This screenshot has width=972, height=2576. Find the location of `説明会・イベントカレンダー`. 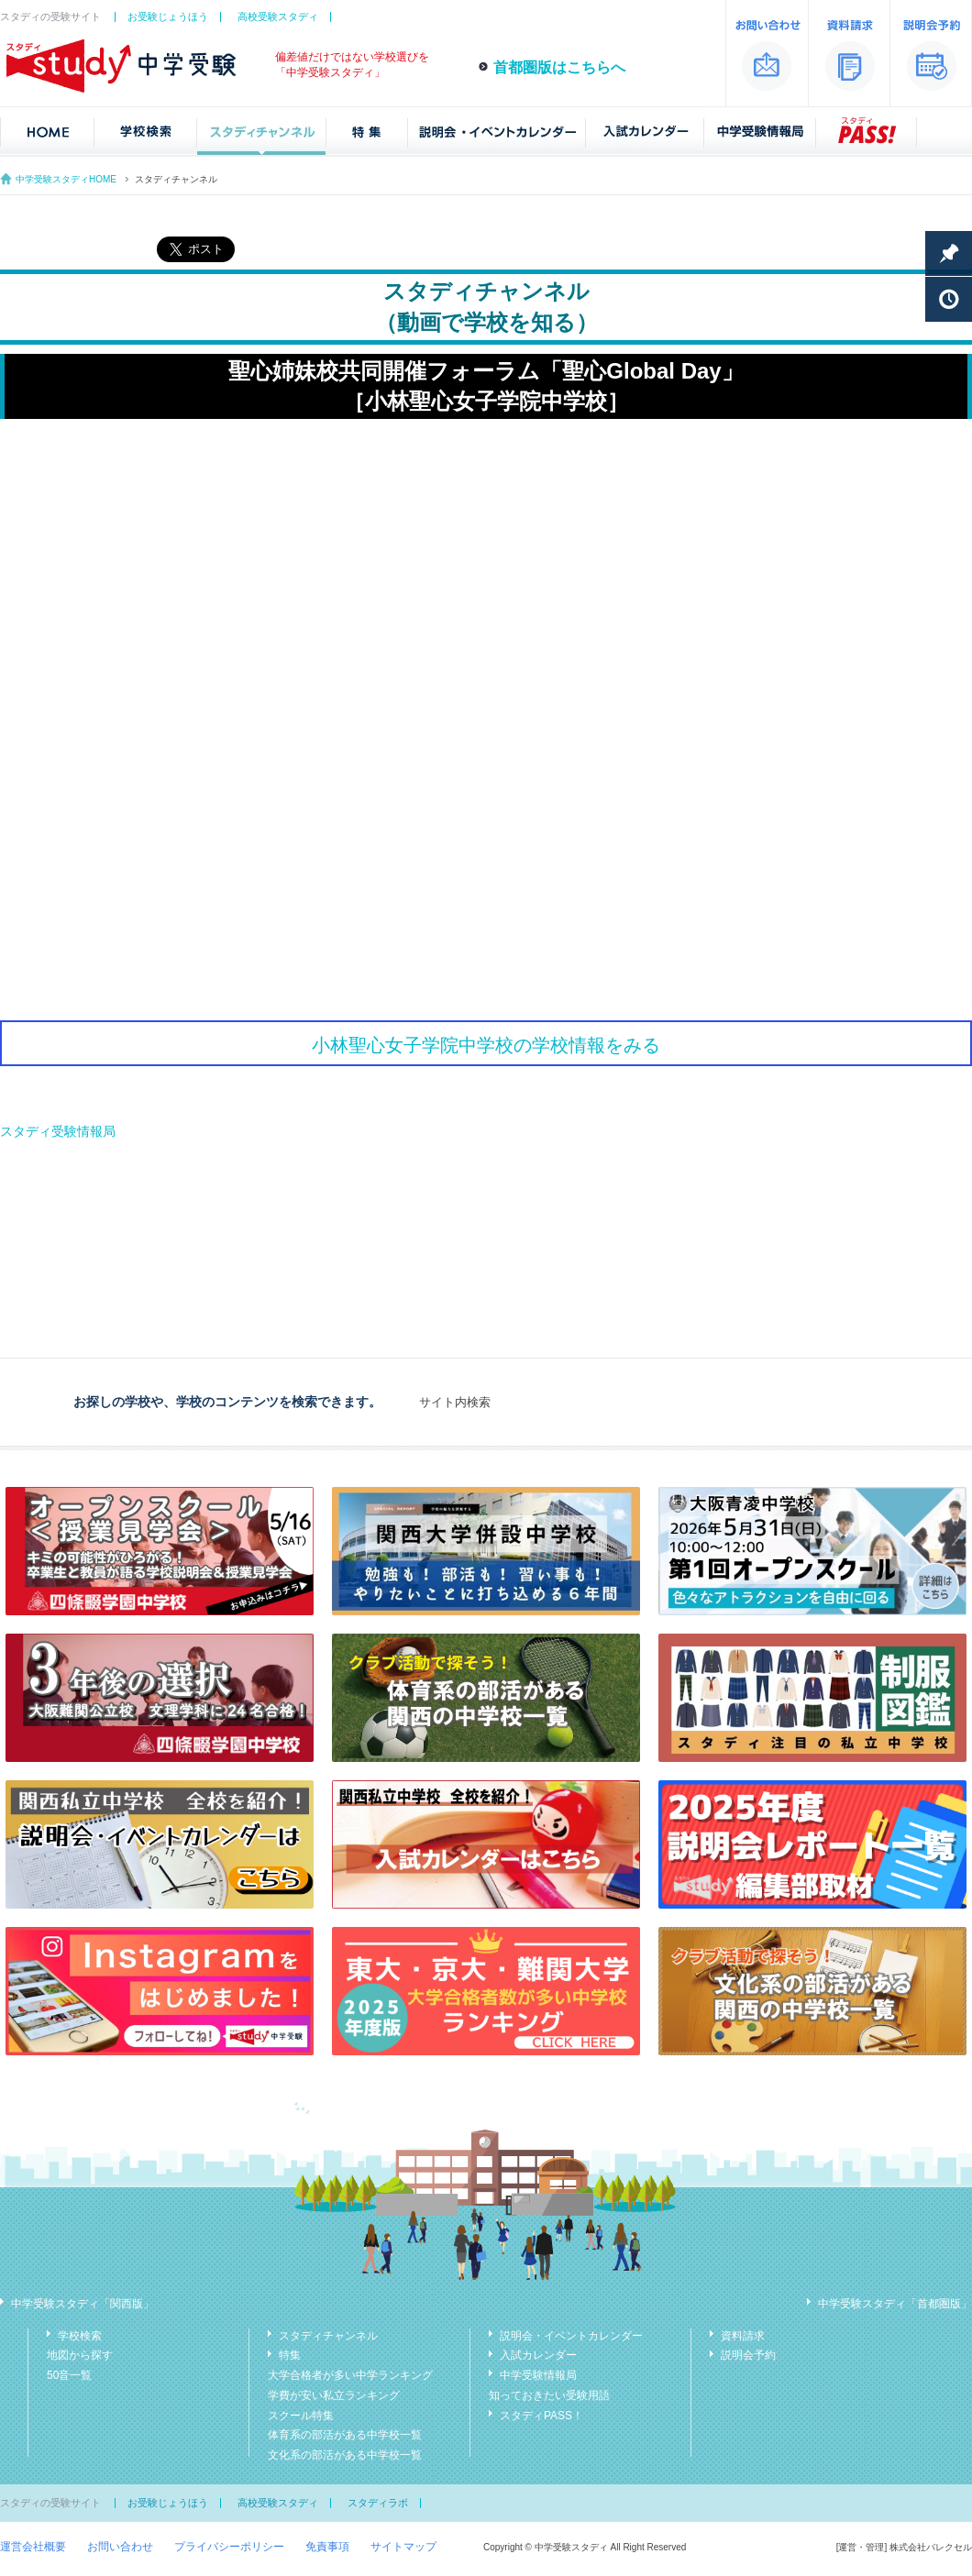

説明会・イベントカレンダー is located at coordinates (571, 2335).